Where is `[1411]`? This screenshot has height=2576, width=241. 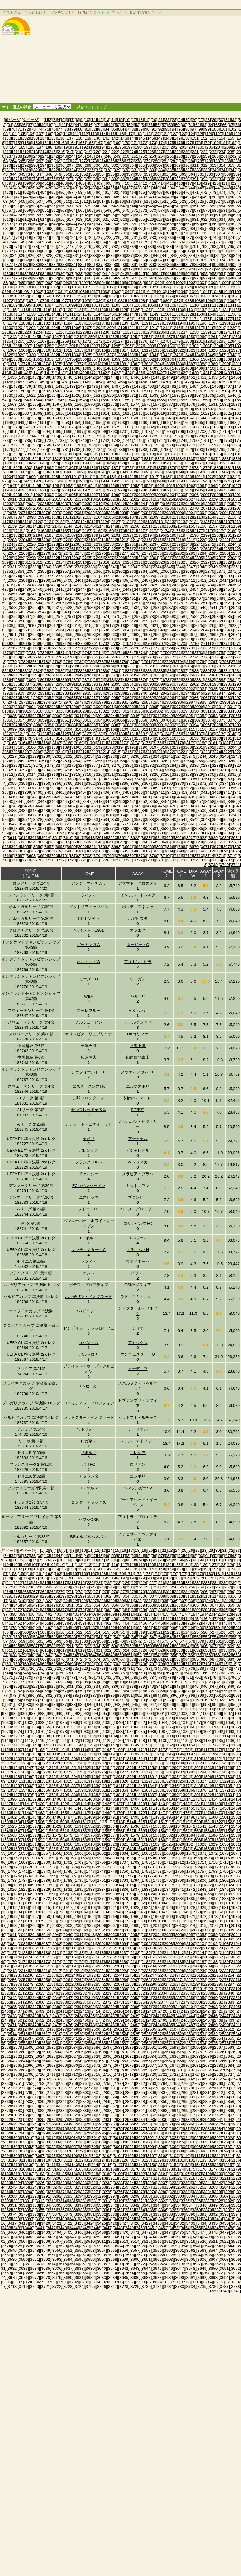
[1411] is located at coordinates (221, 368).